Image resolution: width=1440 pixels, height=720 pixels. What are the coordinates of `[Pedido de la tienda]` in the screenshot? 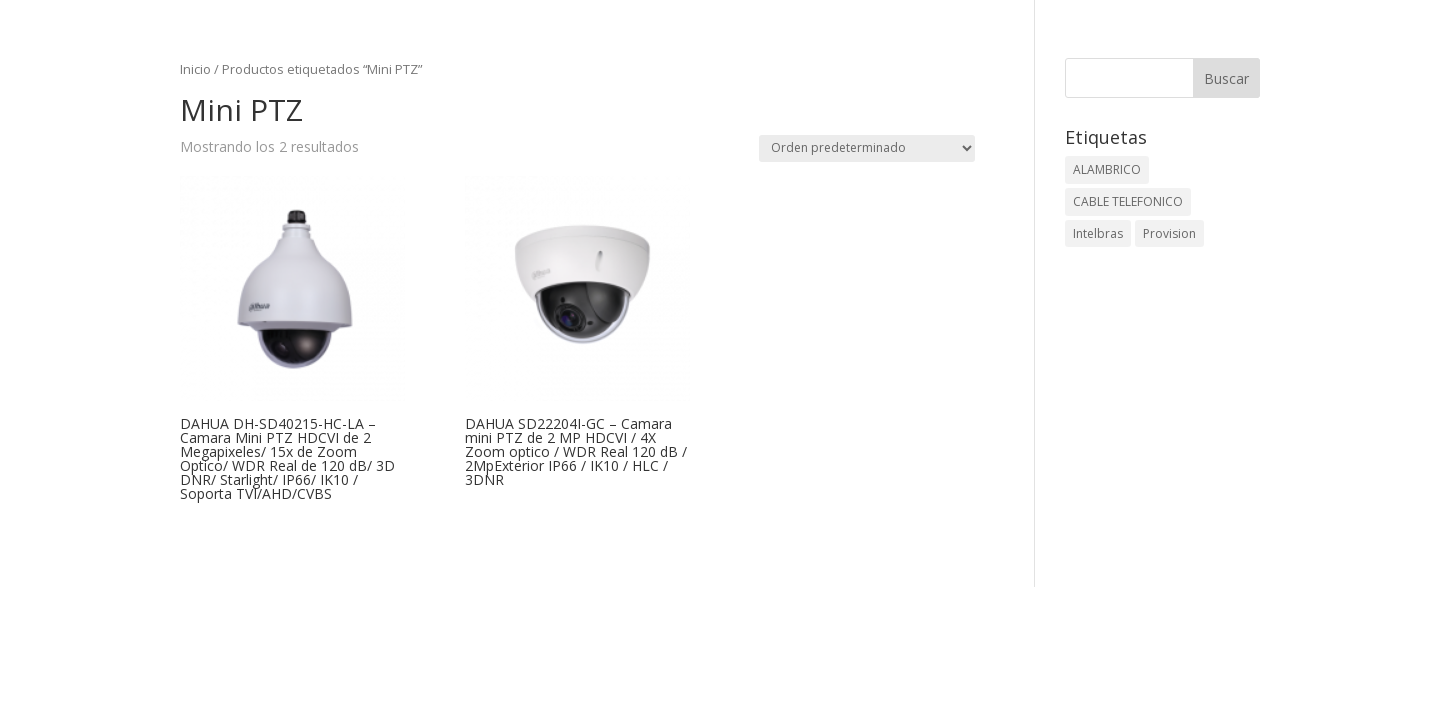 It's located at (867, 148).